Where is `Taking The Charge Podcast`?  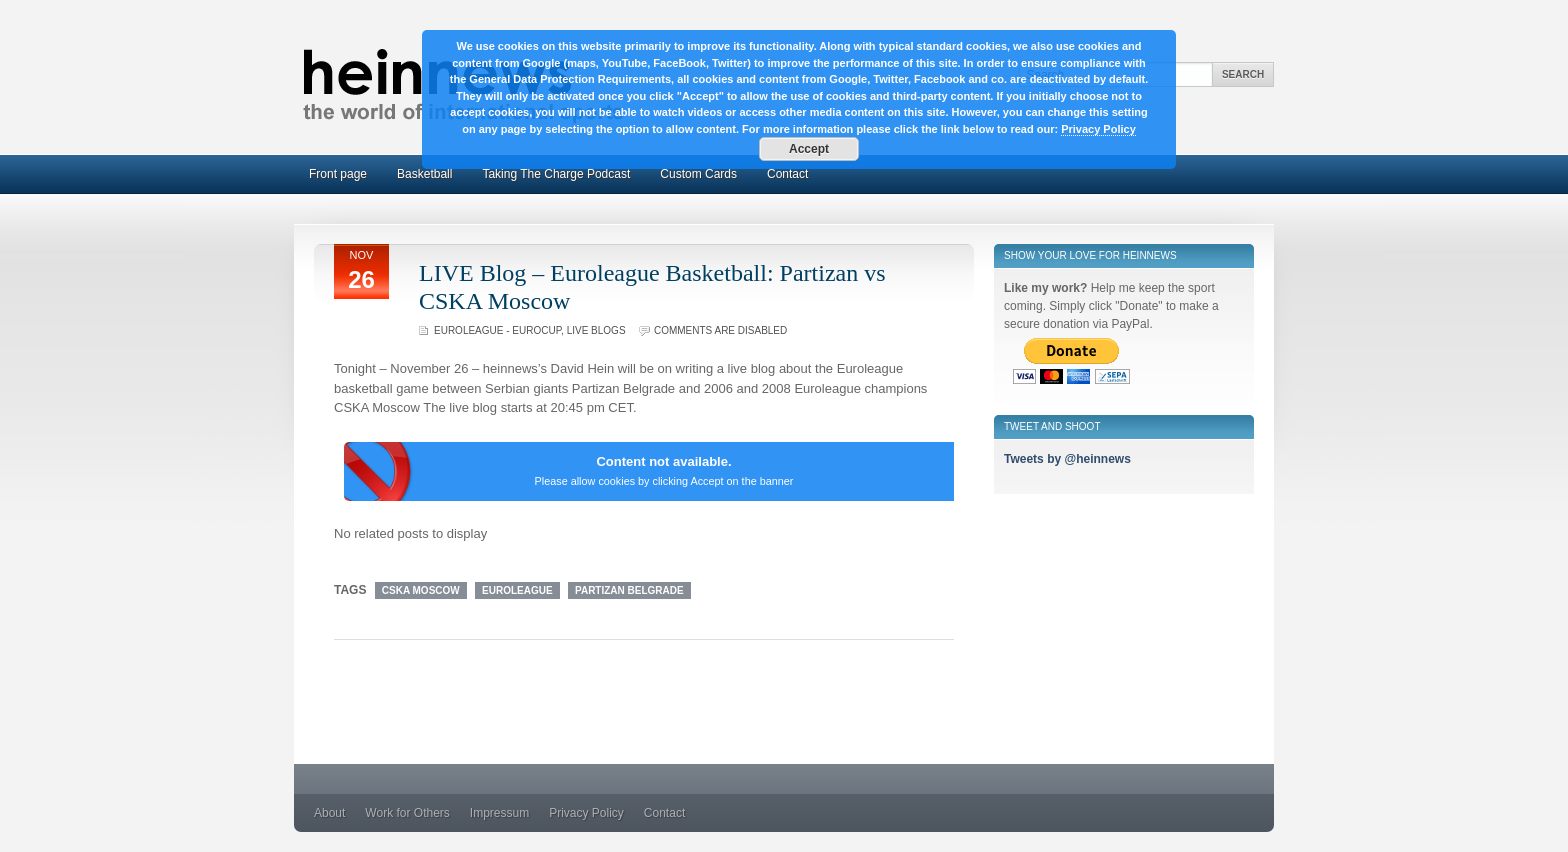
Taking The Charge Podcast is located at coordinates (556, 174).